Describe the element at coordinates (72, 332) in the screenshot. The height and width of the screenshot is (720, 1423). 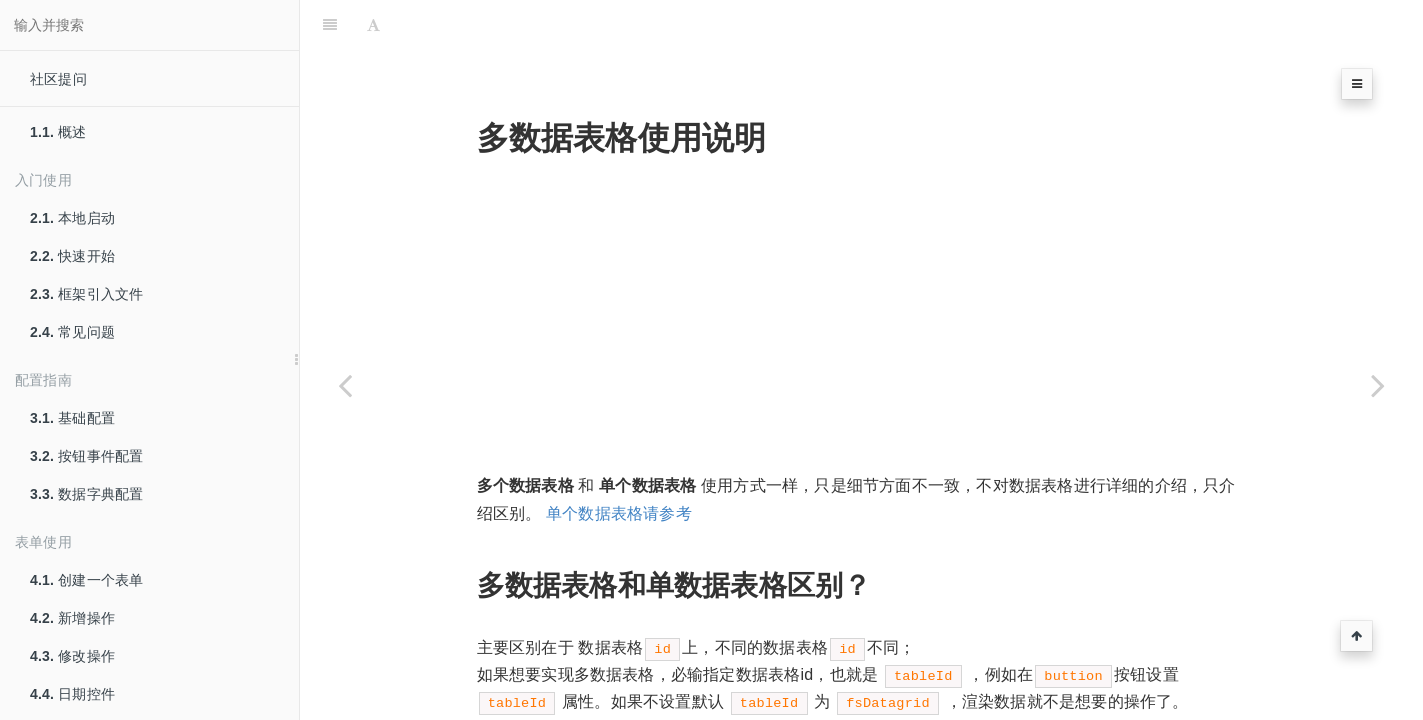
I see `常见问题` at that location.